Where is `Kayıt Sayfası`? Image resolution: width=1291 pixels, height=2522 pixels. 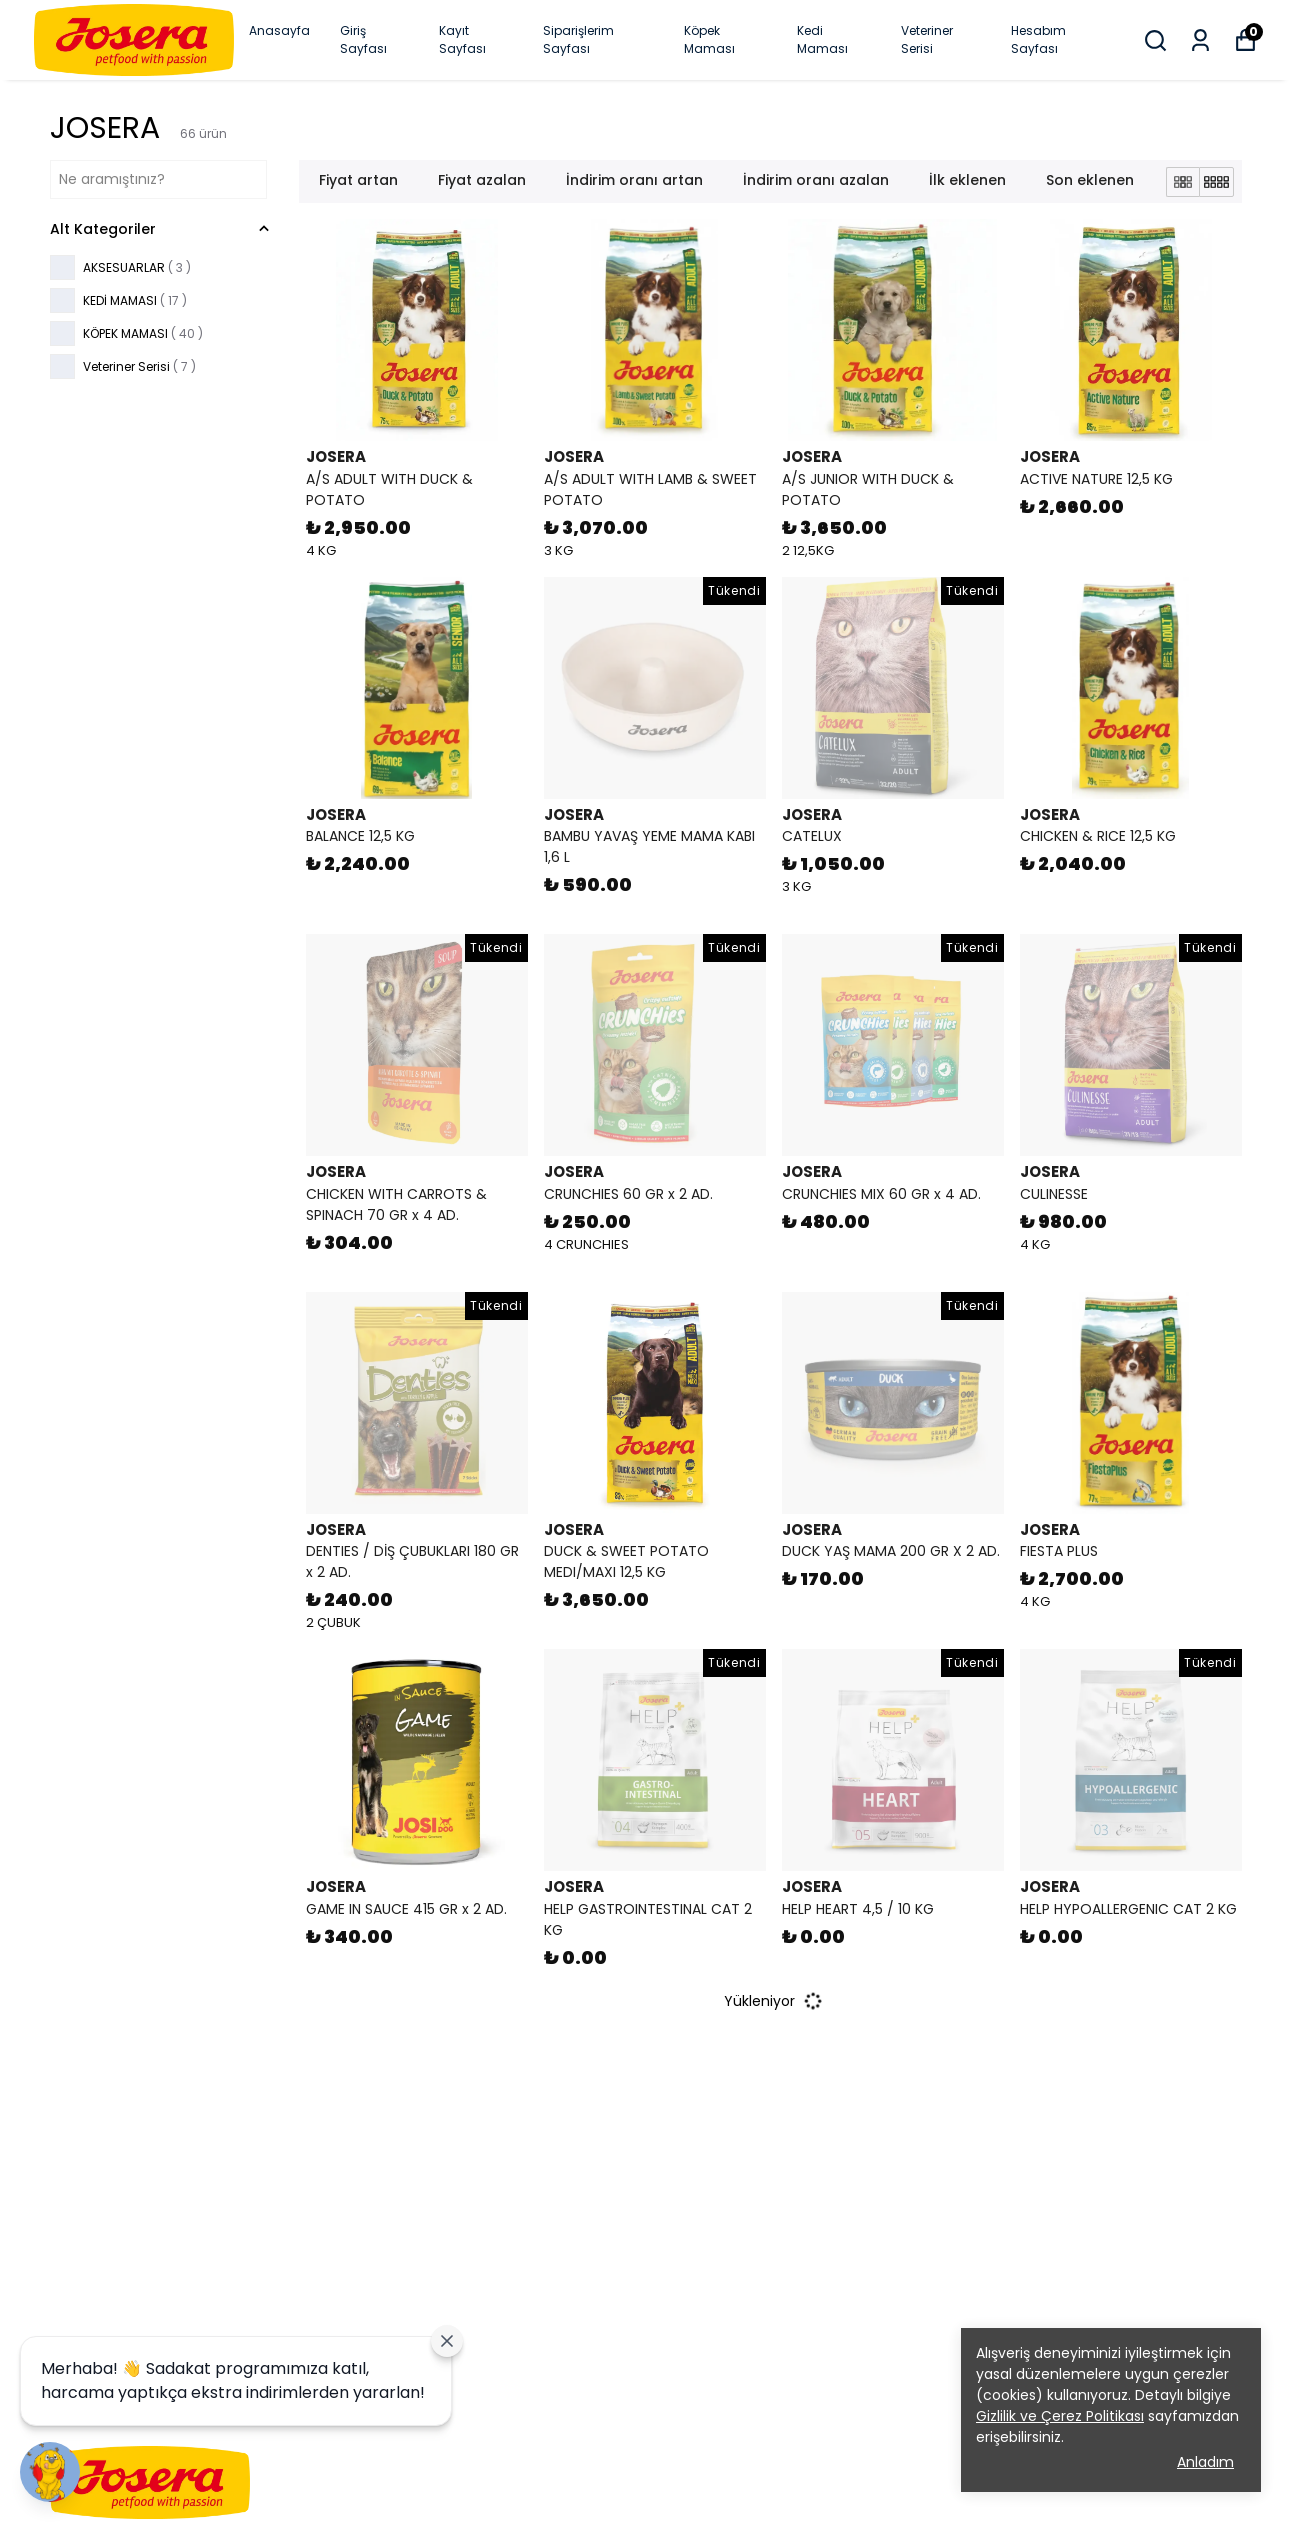 Kayıt Sayfası is located at coordinates (462, 39).